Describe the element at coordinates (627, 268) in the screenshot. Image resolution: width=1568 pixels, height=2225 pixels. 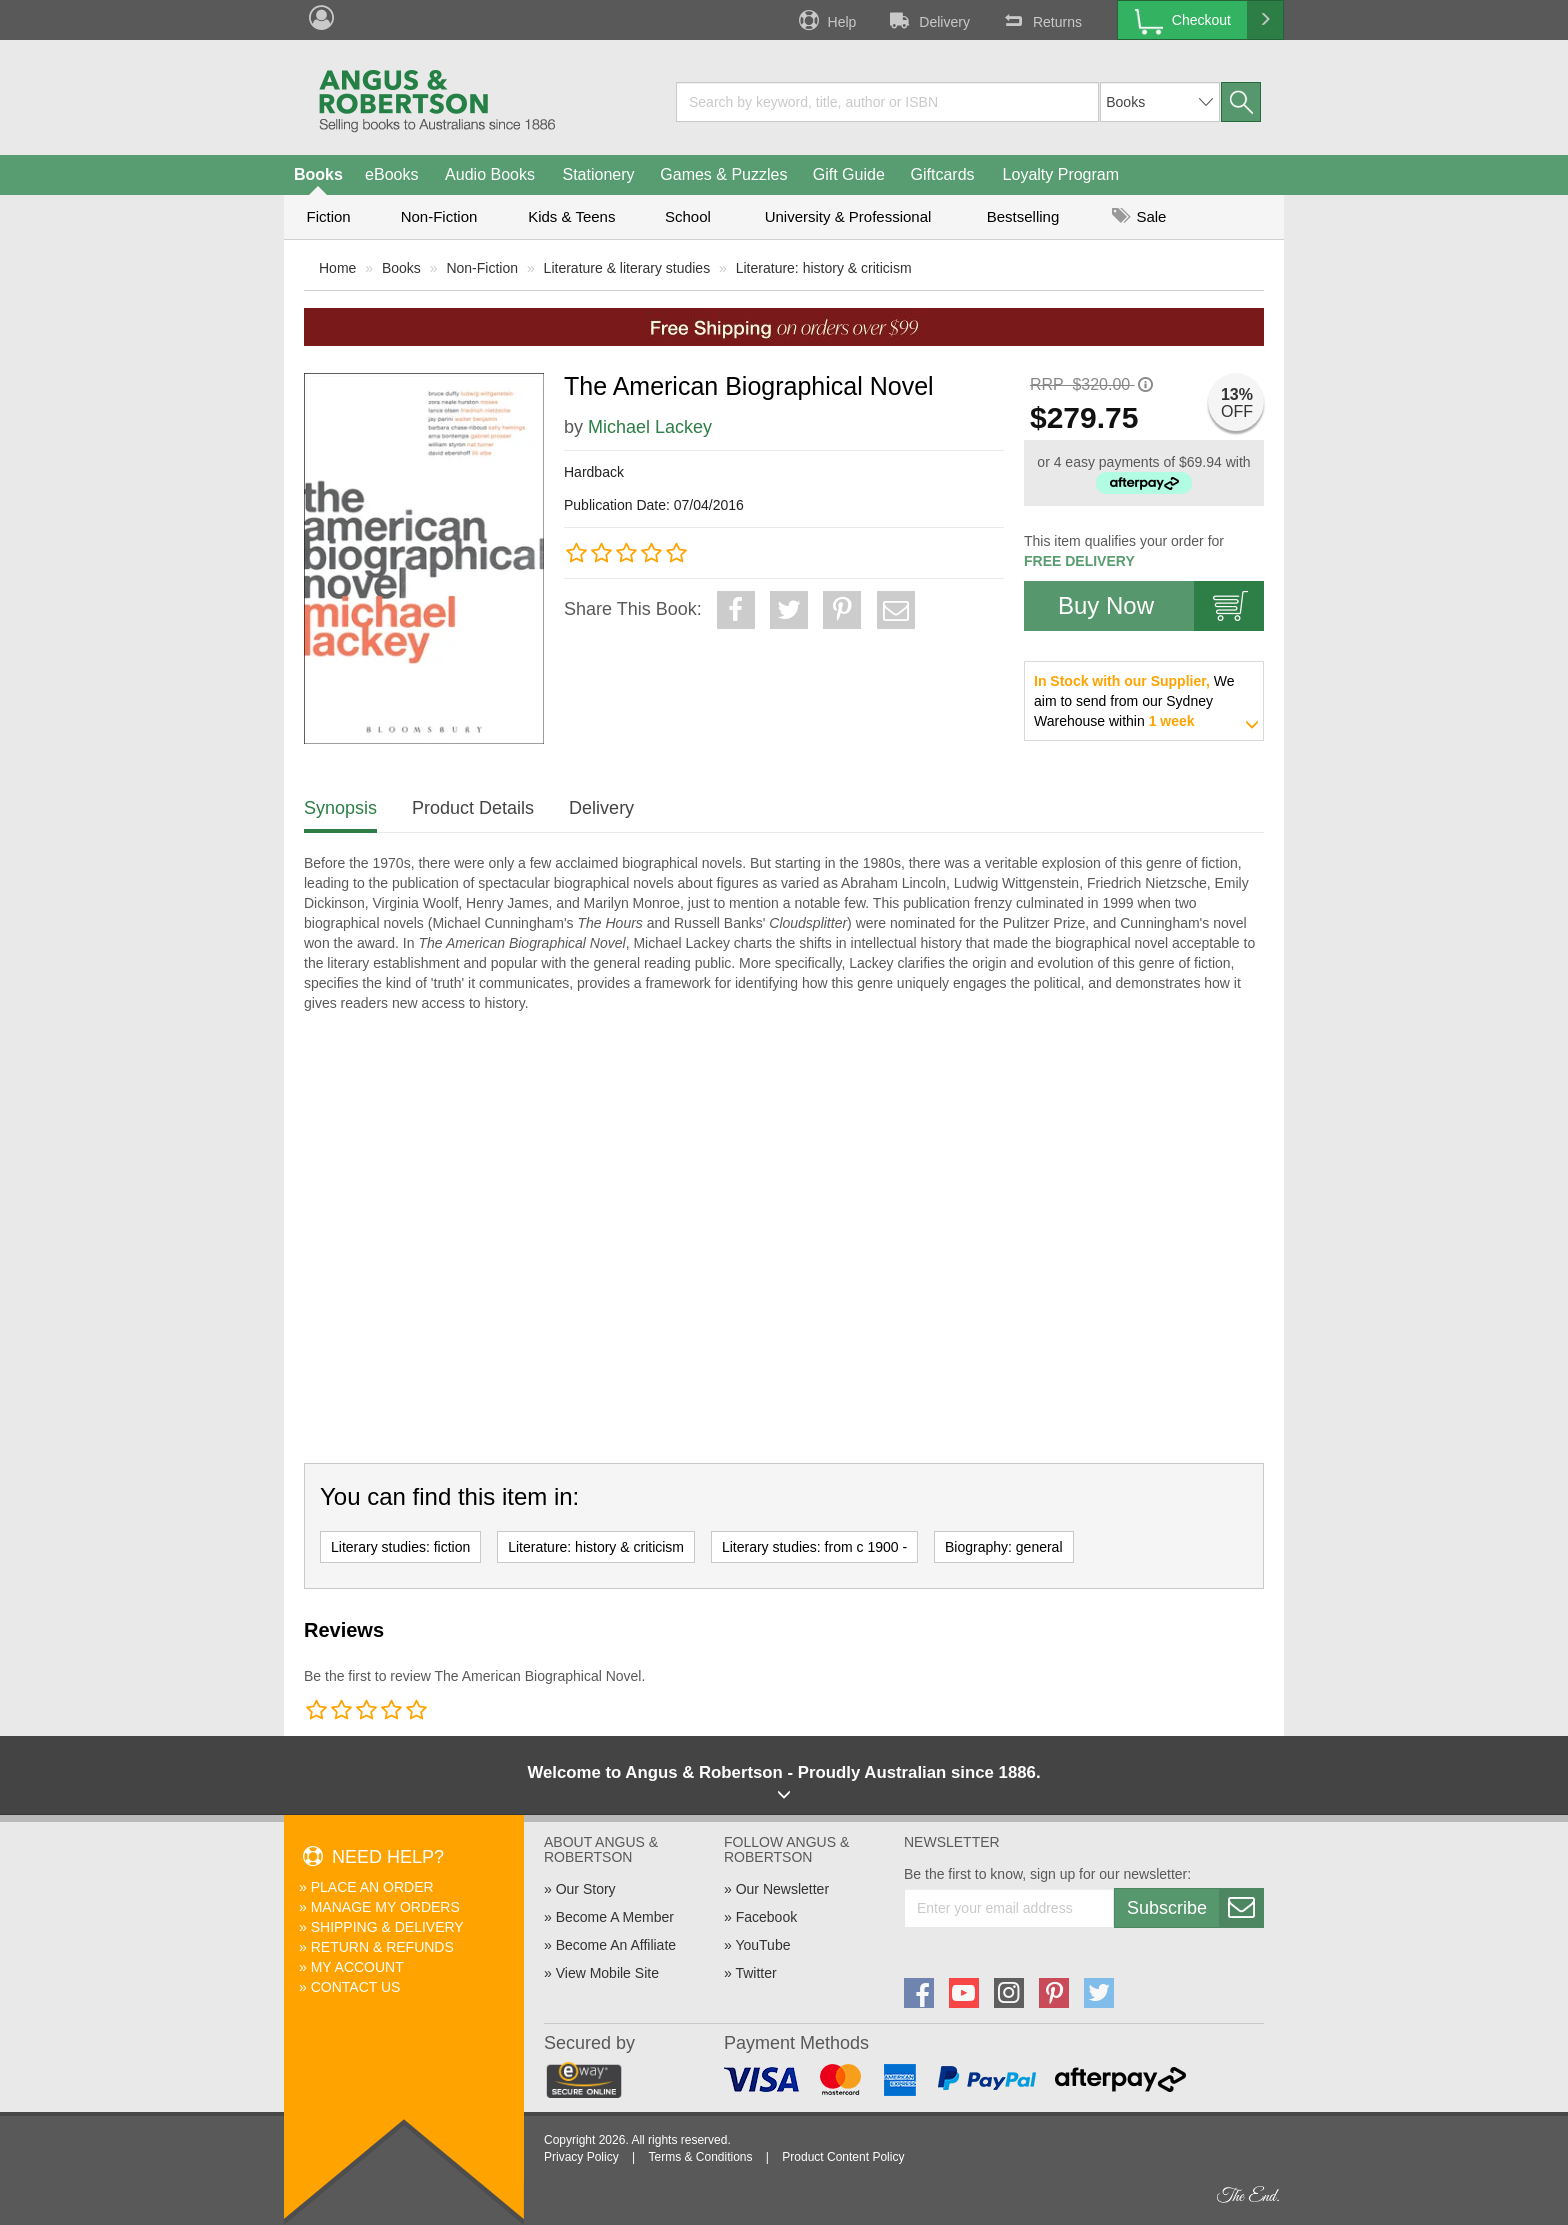
I see `Literature & literary studies` at that location.